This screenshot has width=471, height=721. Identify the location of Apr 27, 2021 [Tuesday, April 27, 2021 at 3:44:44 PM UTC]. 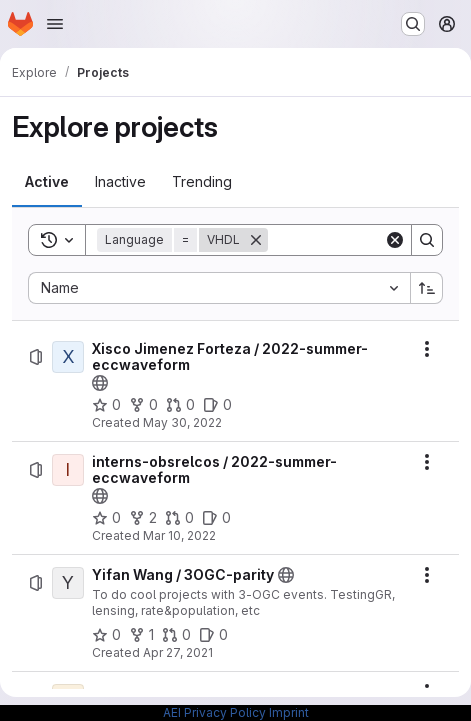
(178, 652).